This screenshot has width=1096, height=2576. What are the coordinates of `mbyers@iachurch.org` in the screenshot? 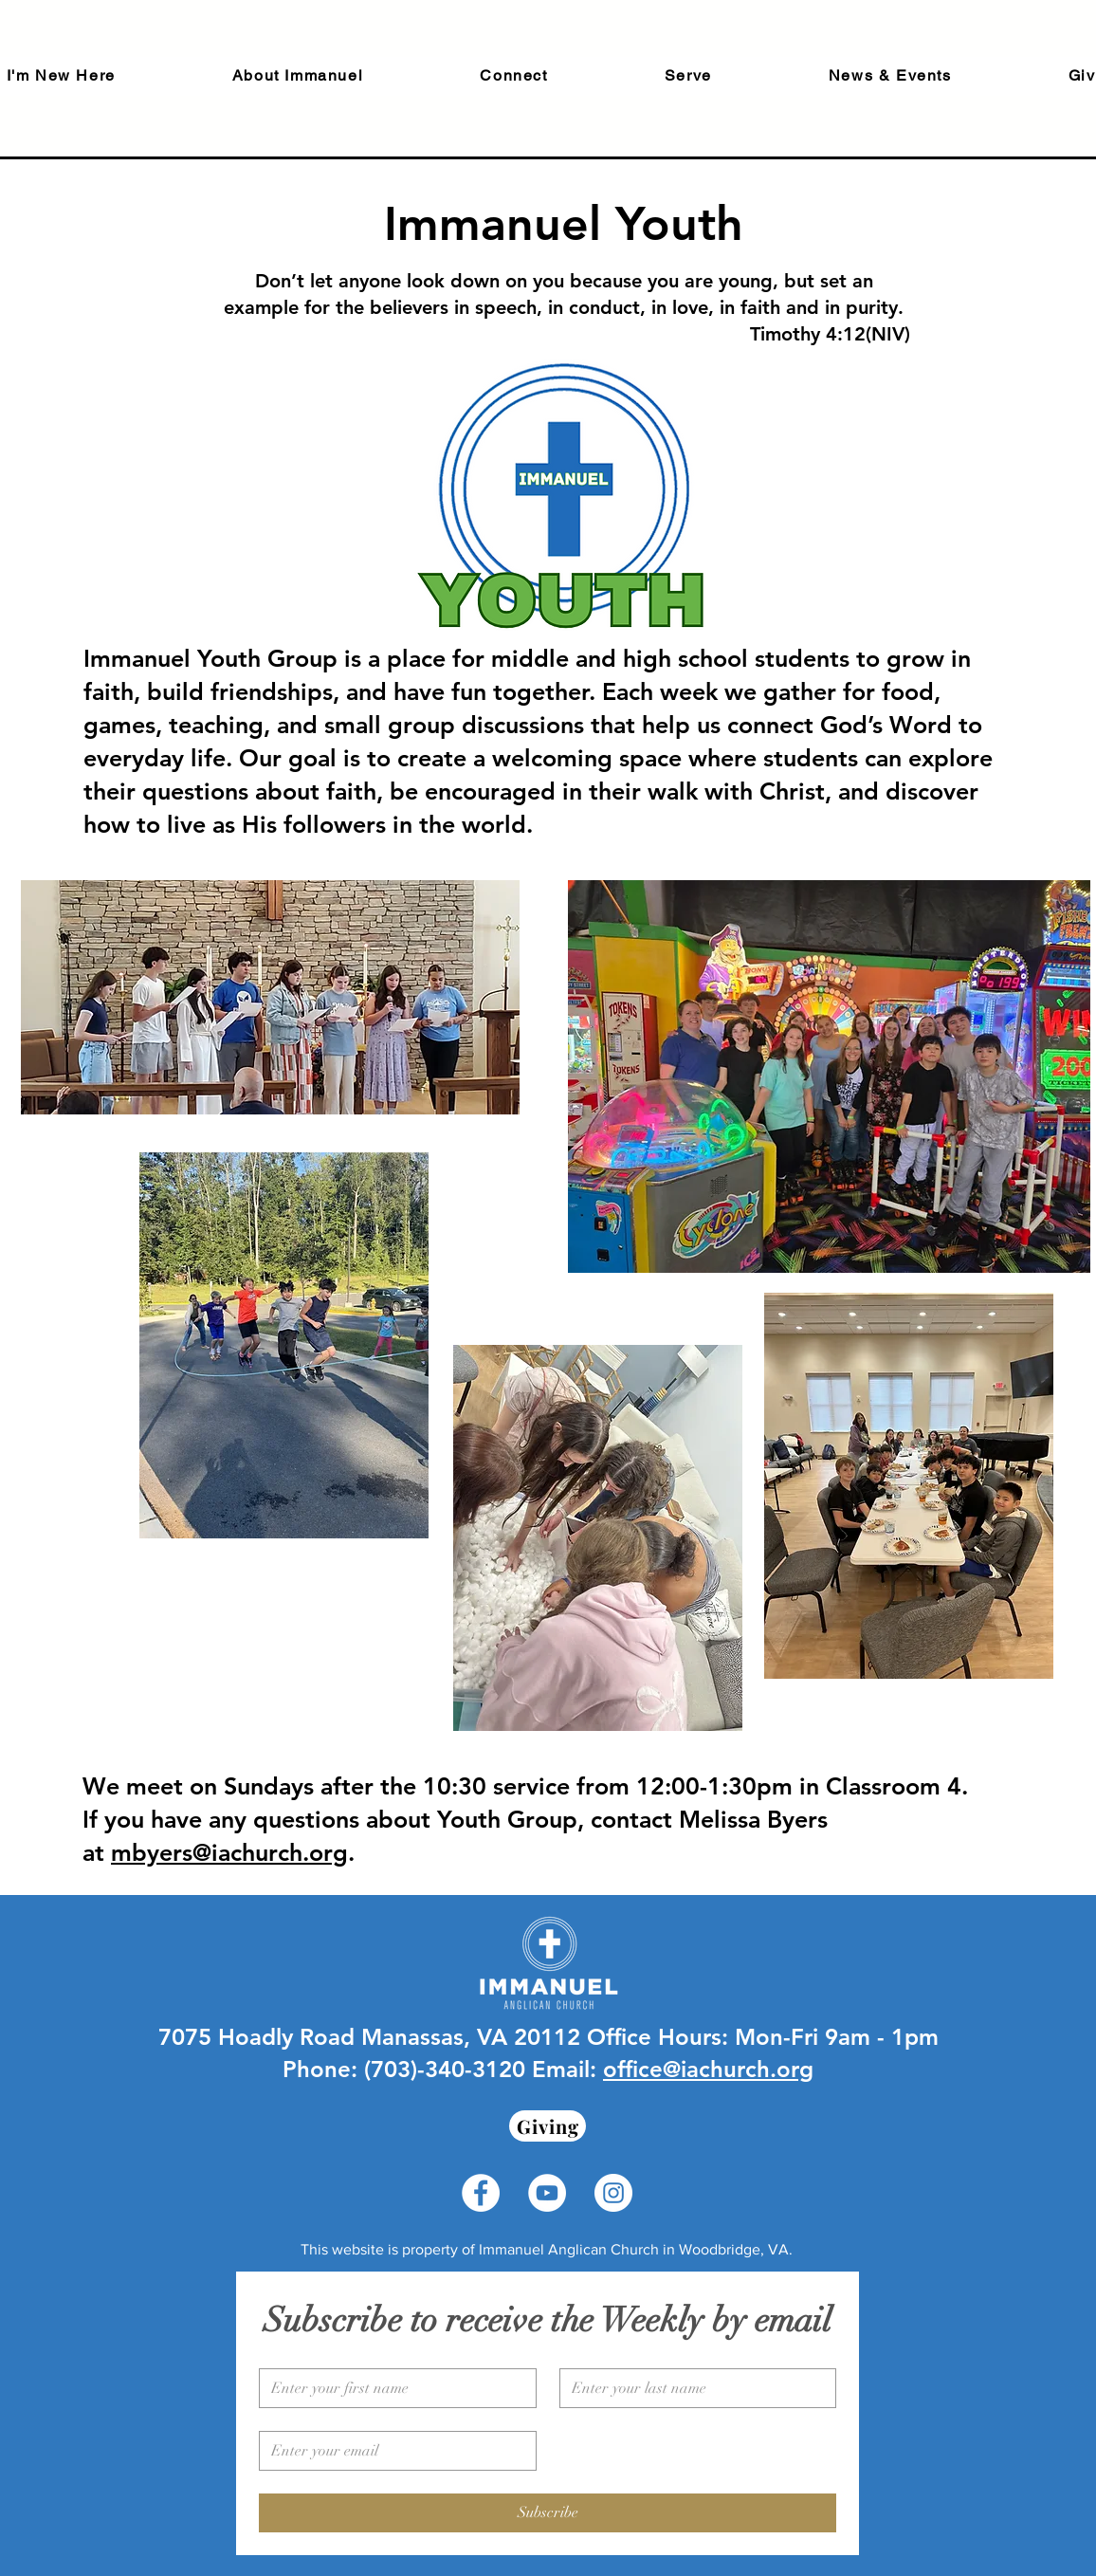 It's located at (229, 1852).